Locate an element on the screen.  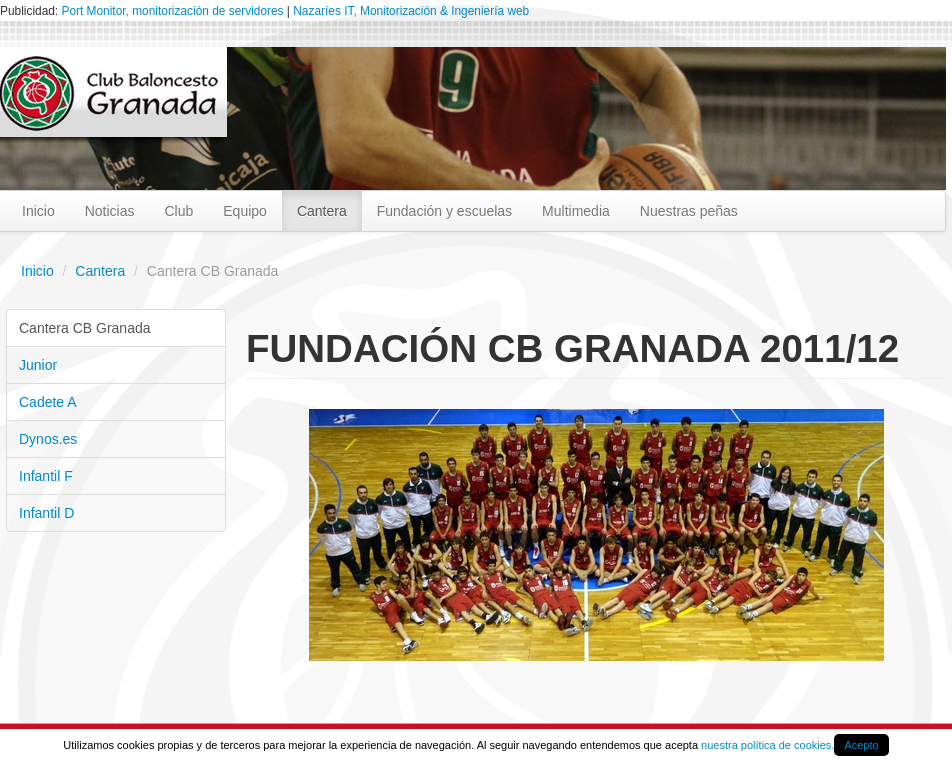
Junior is located at coordinates (38, 365).